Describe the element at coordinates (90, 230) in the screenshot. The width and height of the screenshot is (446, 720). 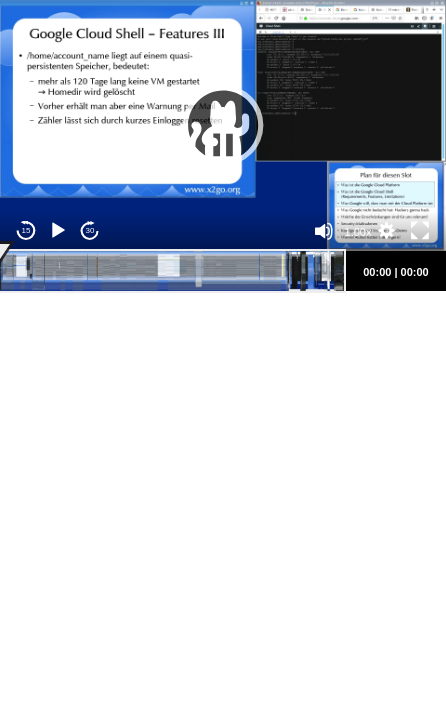
I see `30 [Jump forward 30 seconds]` at that location.